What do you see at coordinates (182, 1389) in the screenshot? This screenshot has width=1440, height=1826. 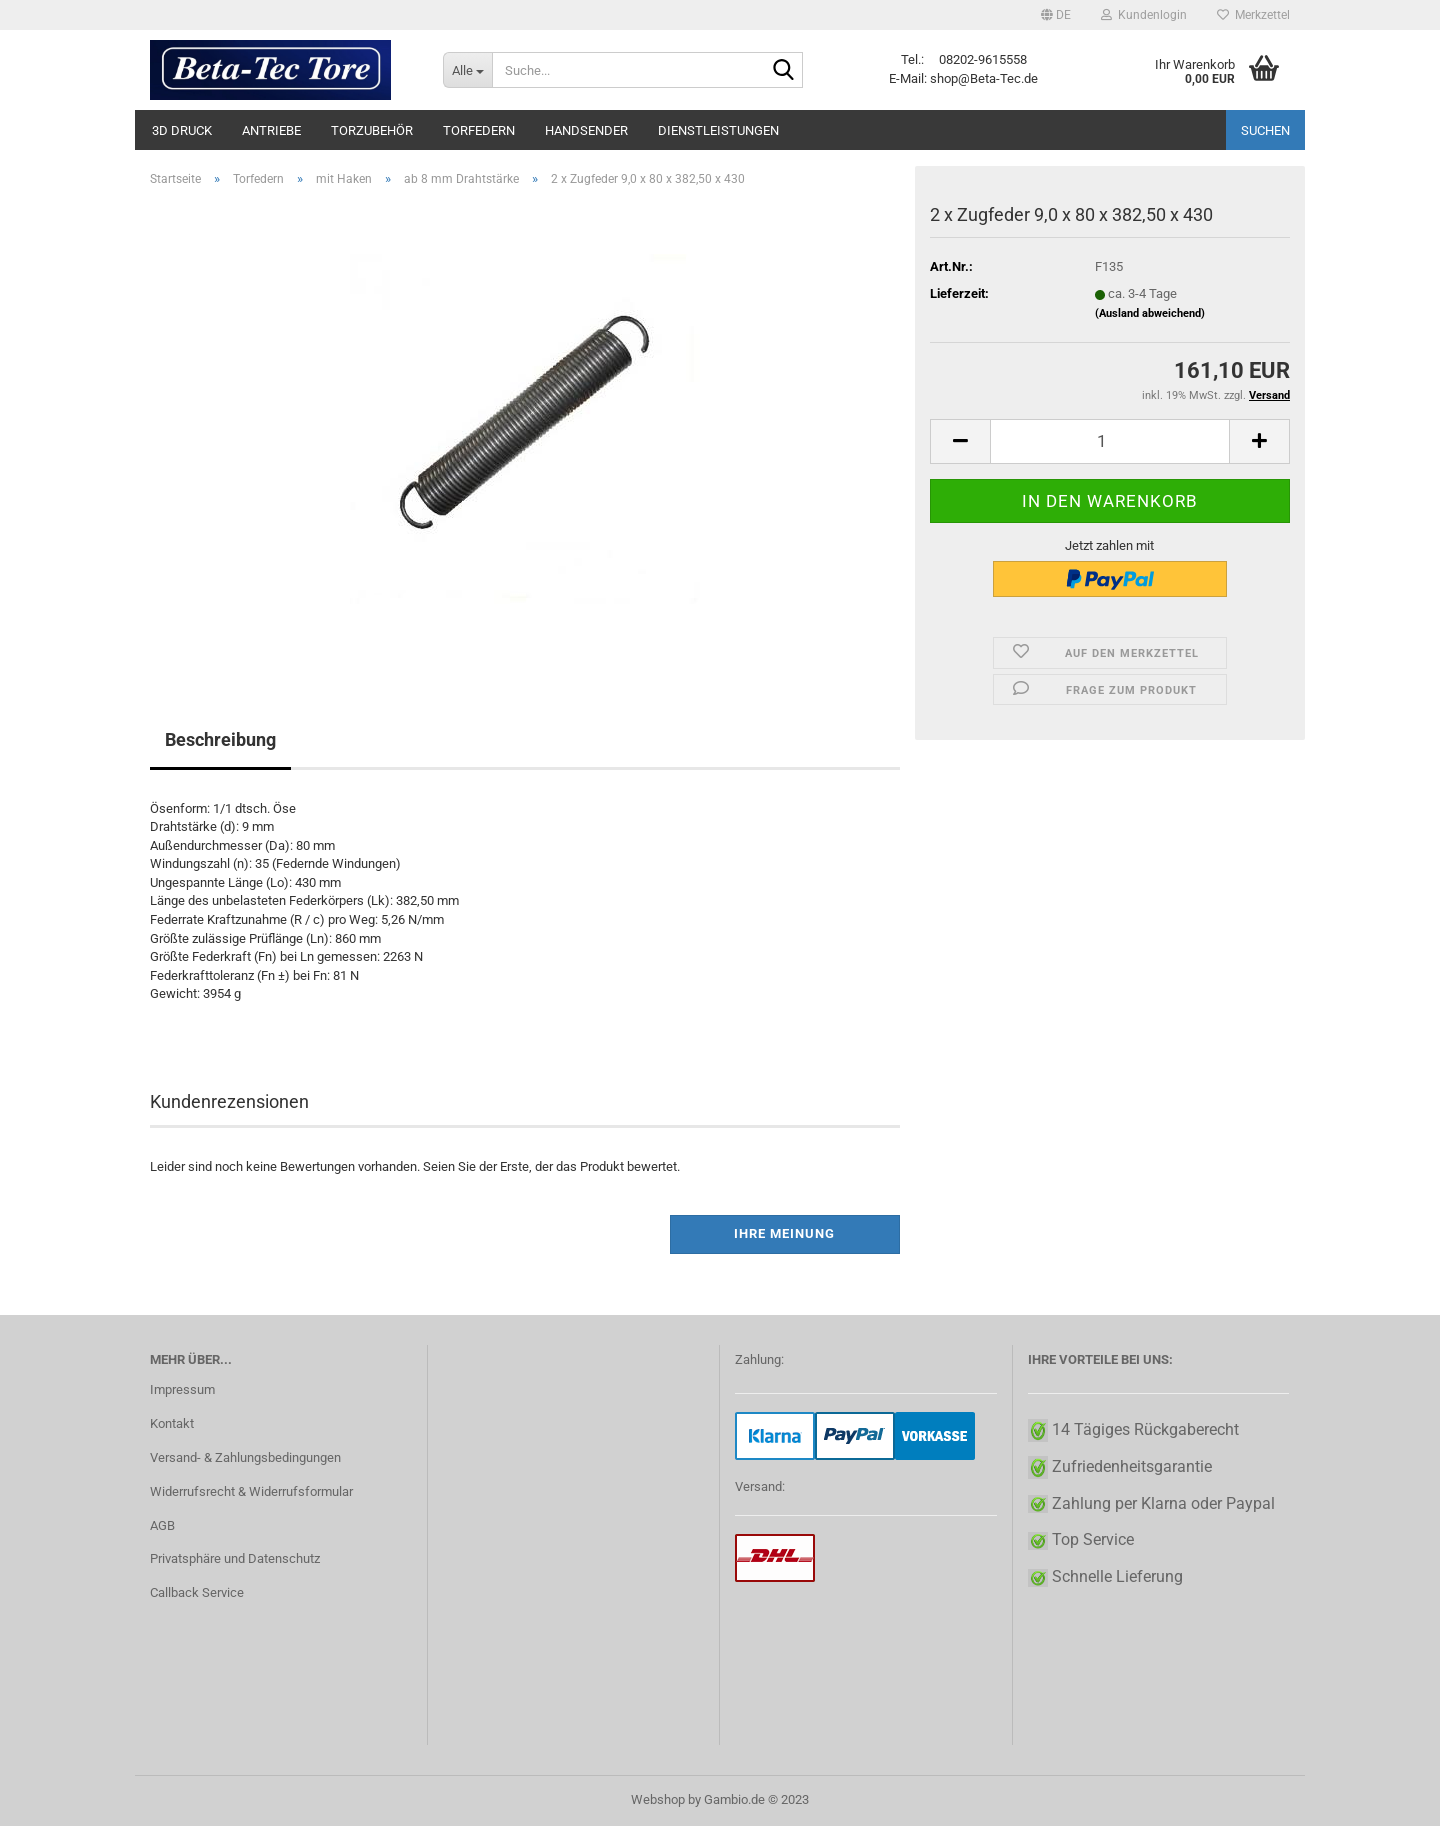 I see `Impressum` at bounding box center [182, 1389].